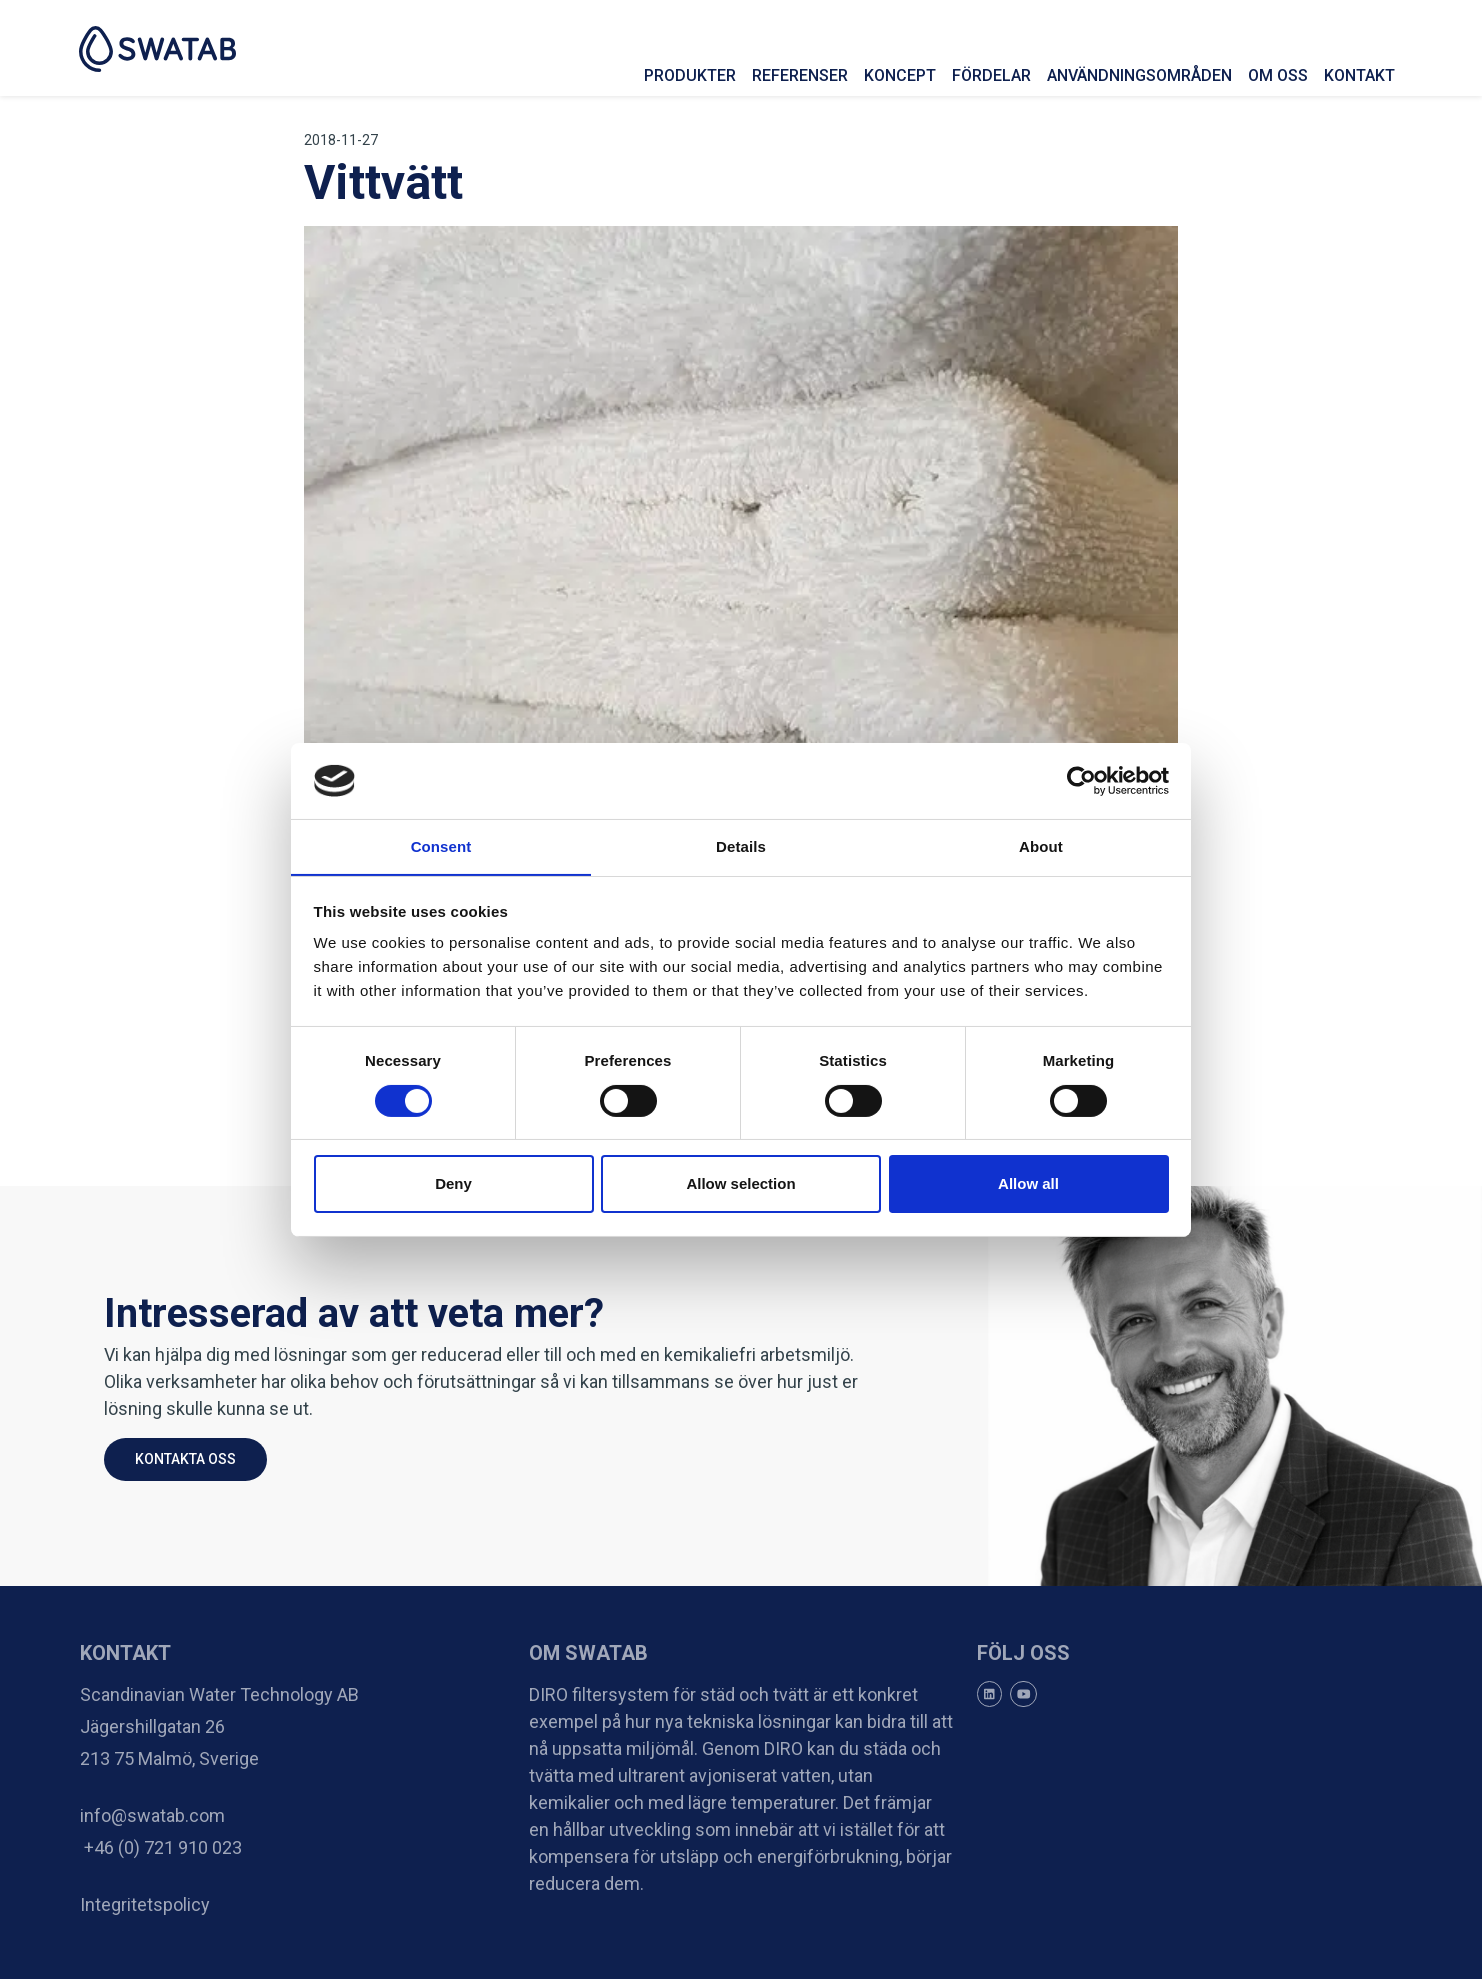 Image resolution: width=1482 pixels, height=1979 pixels. Describe the element at coordinates (990, 75) in the screenshot. I see `Fördelar` at that location.